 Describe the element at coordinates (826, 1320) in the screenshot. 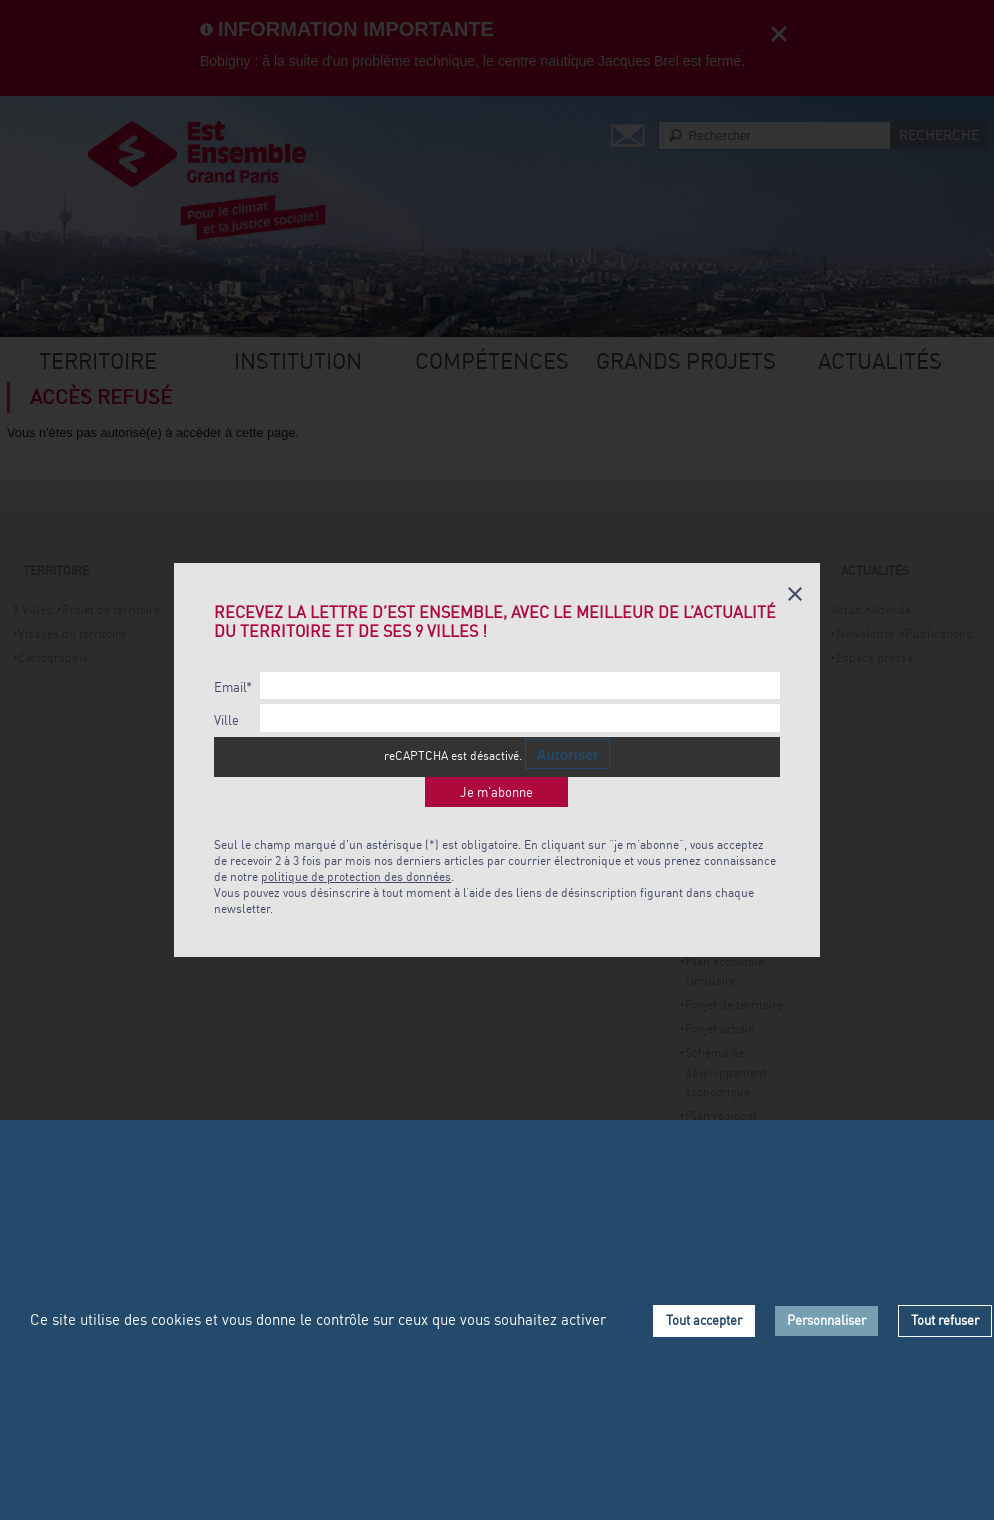

I see `Personnaliser` at that location.